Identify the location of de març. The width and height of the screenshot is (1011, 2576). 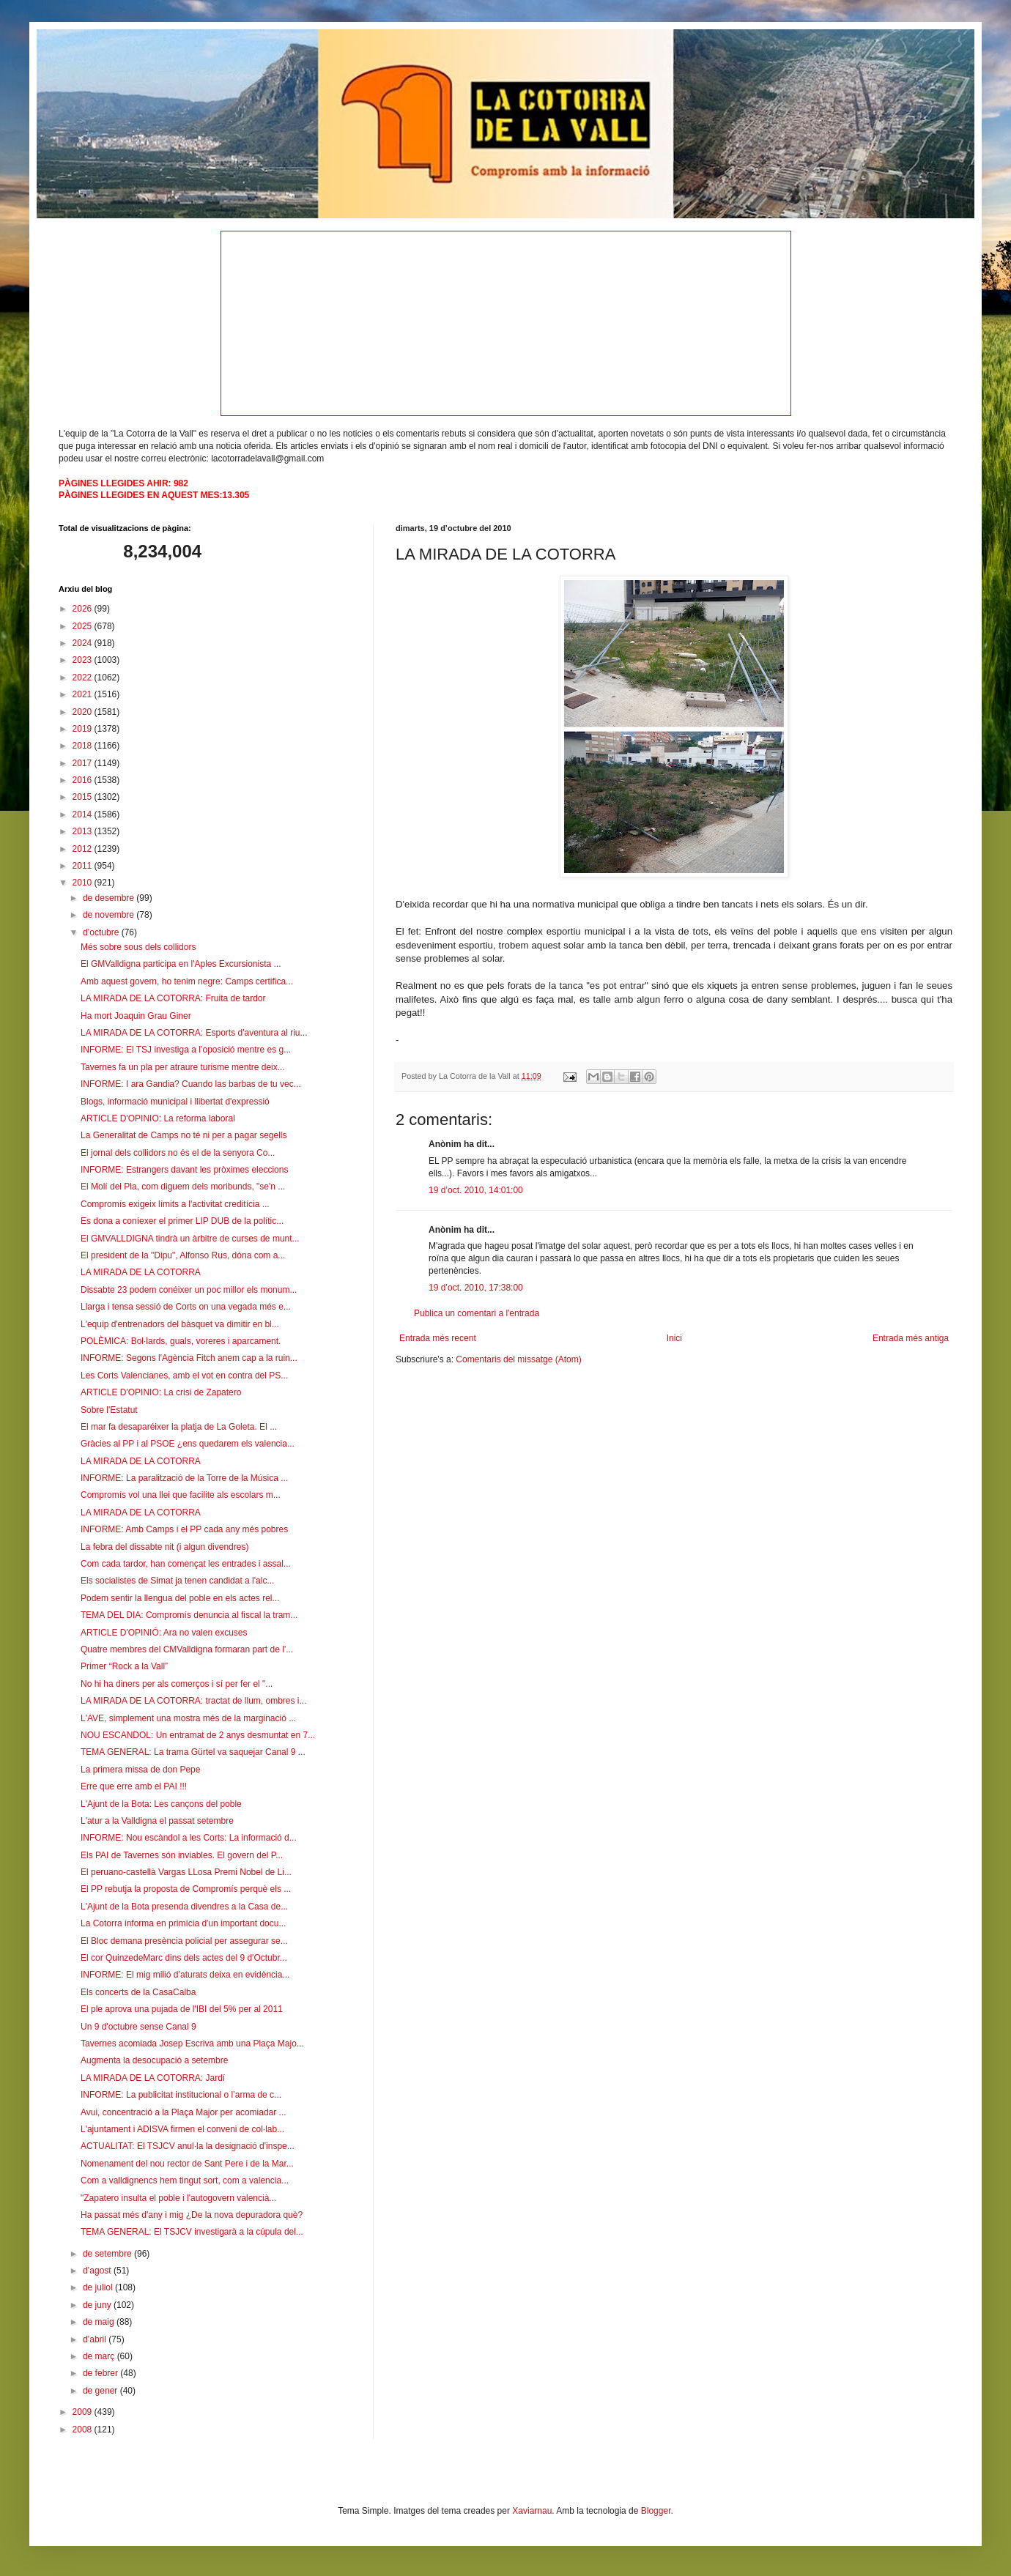
(100, 2356).